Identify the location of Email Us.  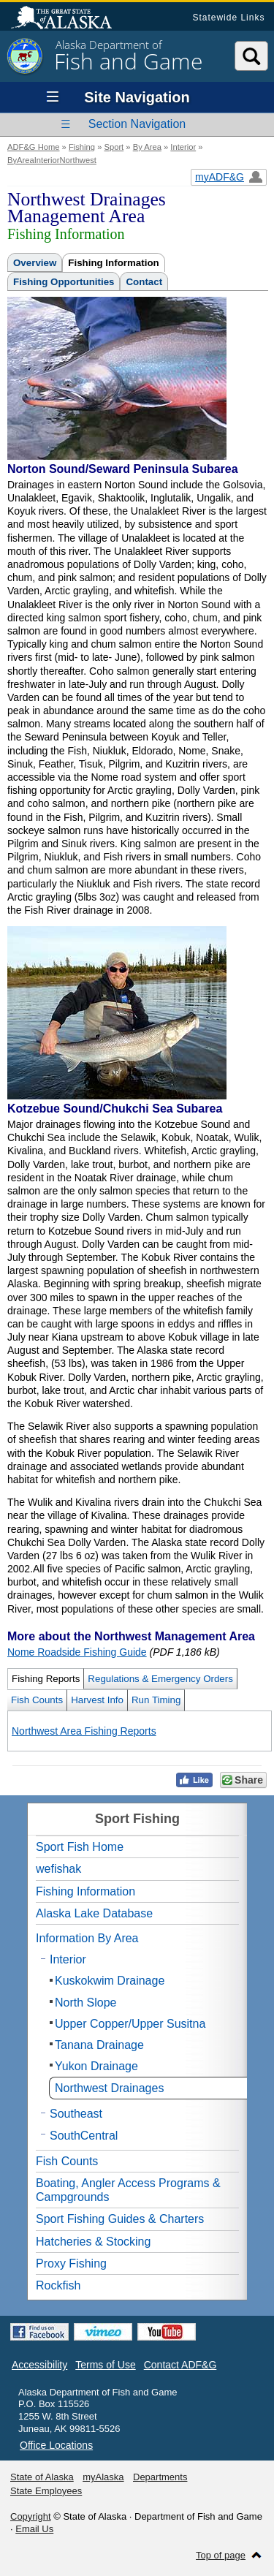
(34, 2528).